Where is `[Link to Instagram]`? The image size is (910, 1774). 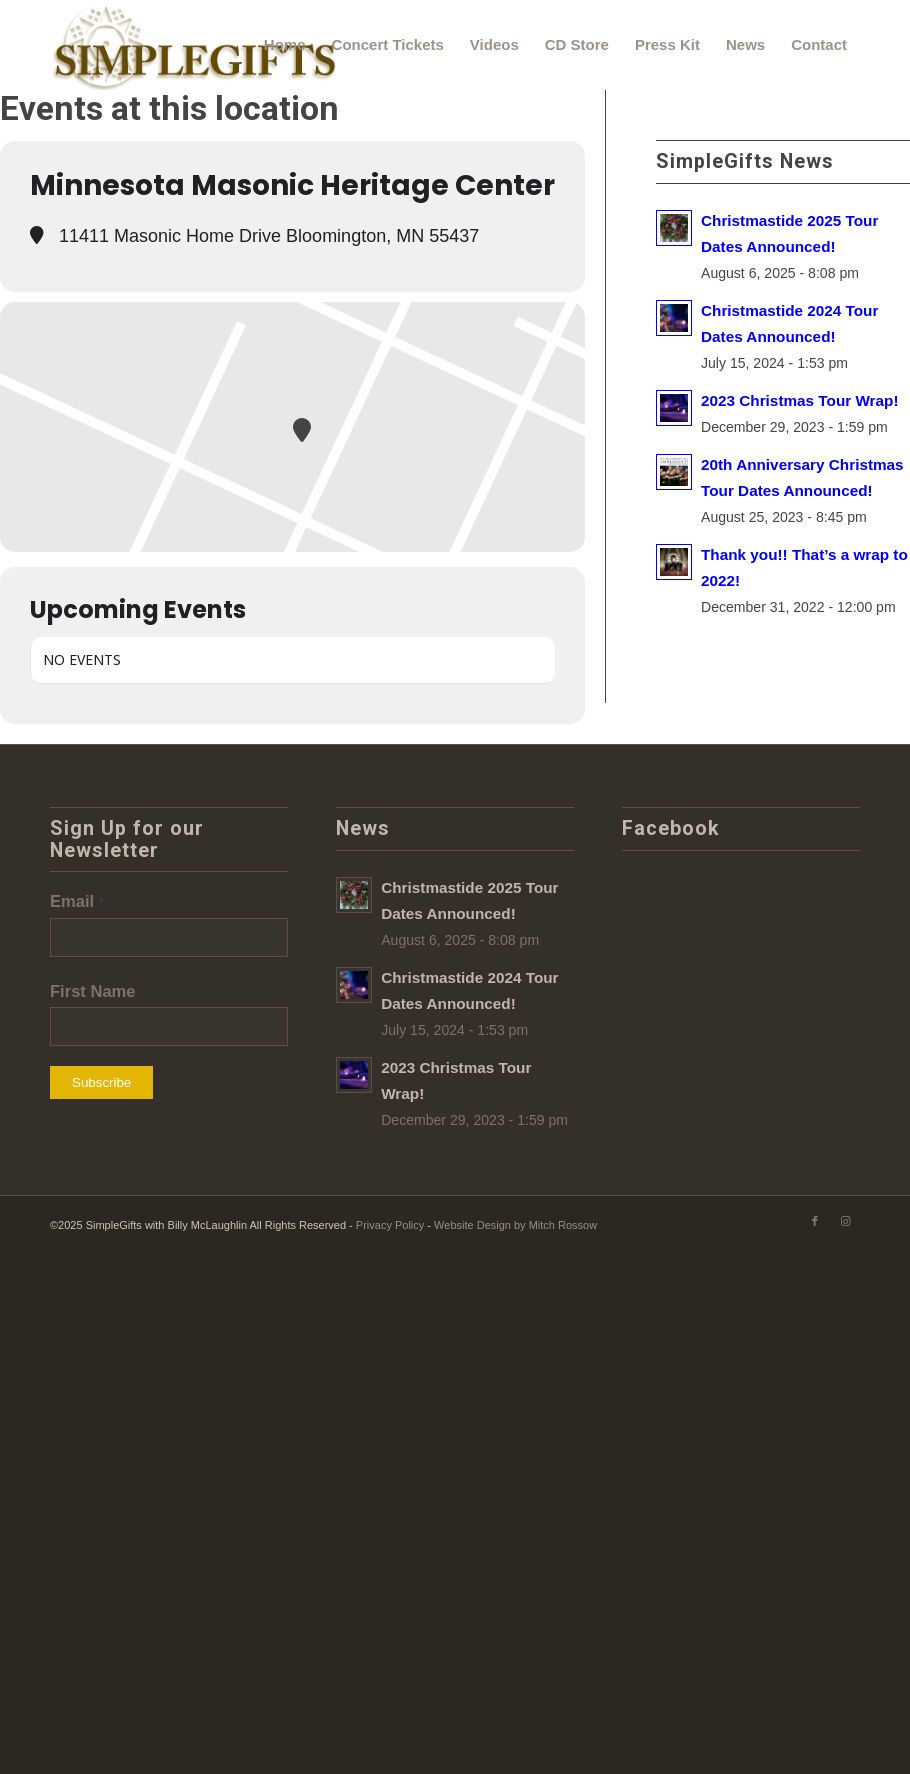
[Link to Instagram] is located at coordinates (845, 1221).